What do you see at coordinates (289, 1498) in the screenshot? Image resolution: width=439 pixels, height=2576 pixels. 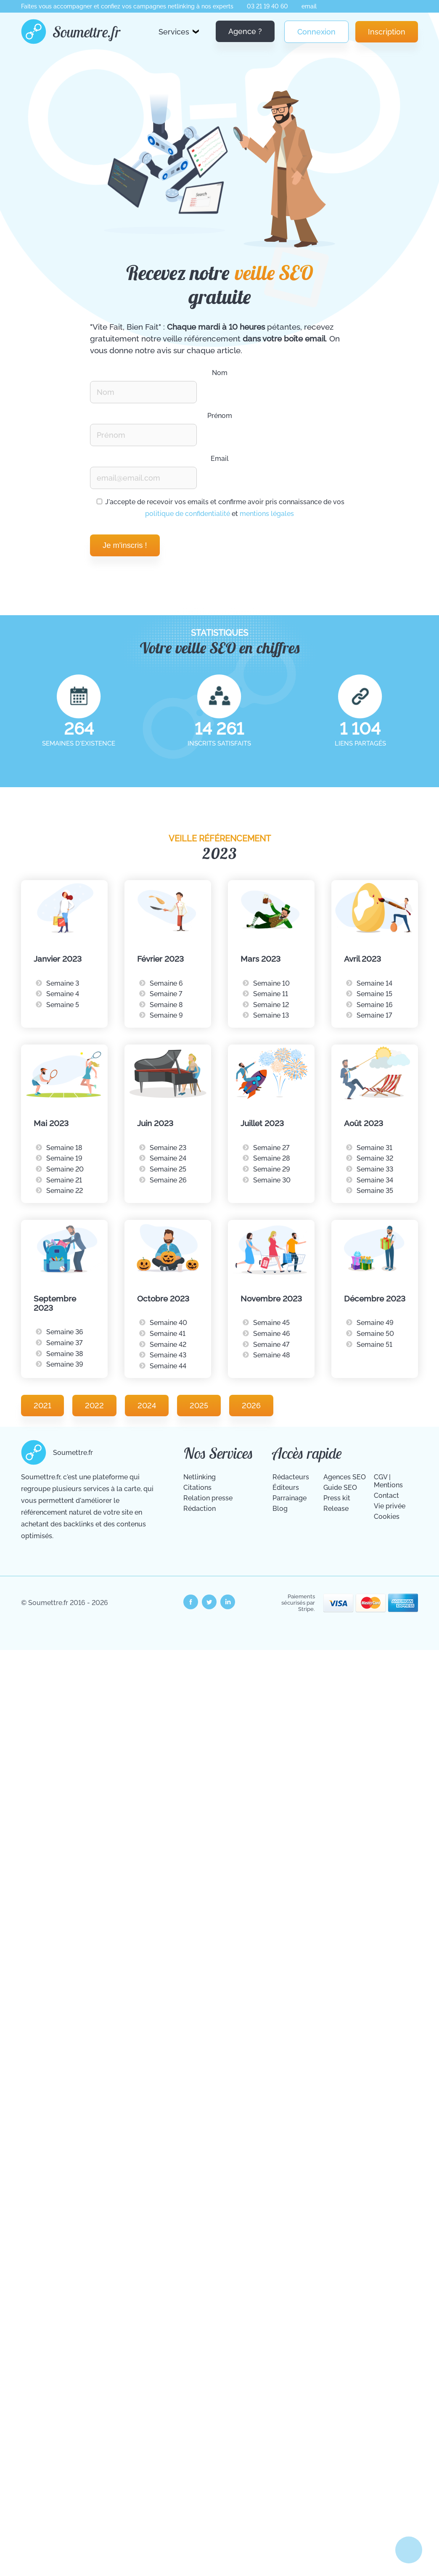 I see `Parrainage` at bounding box center [289, 1498].